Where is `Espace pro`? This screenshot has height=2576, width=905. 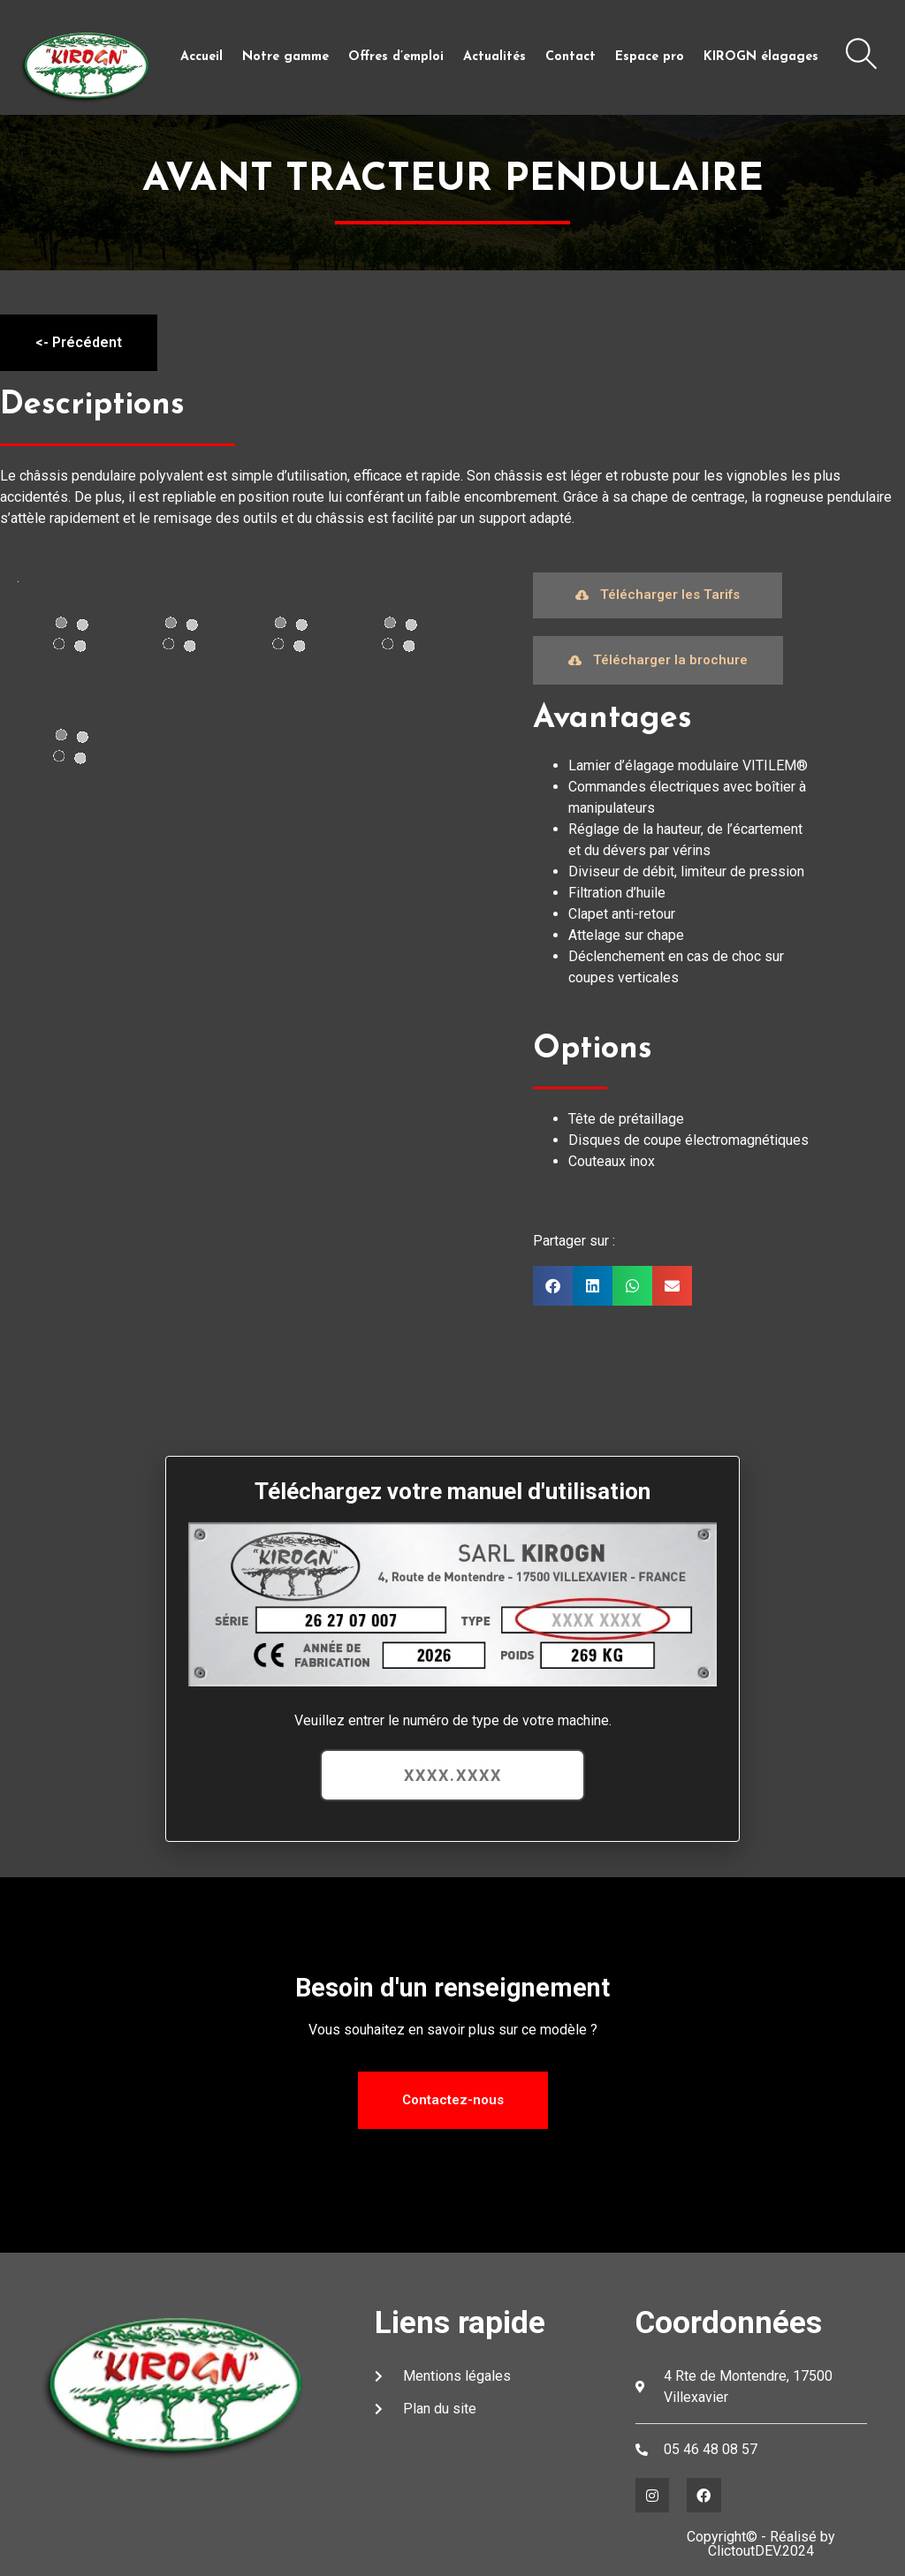 Espace pro is located at coordinates (649, 57).